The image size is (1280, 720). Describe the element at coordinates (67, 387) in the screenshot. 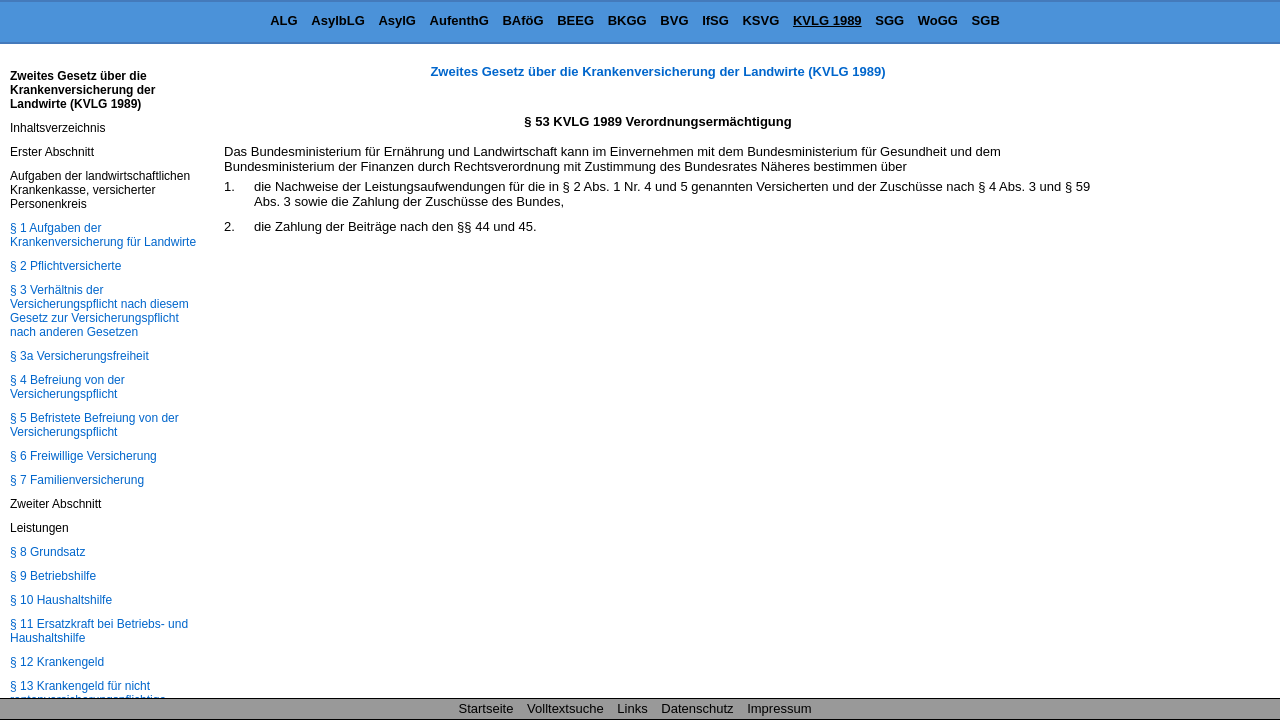

I see `§ 4 Befreiung von der Versicherungspflicht` at that location.